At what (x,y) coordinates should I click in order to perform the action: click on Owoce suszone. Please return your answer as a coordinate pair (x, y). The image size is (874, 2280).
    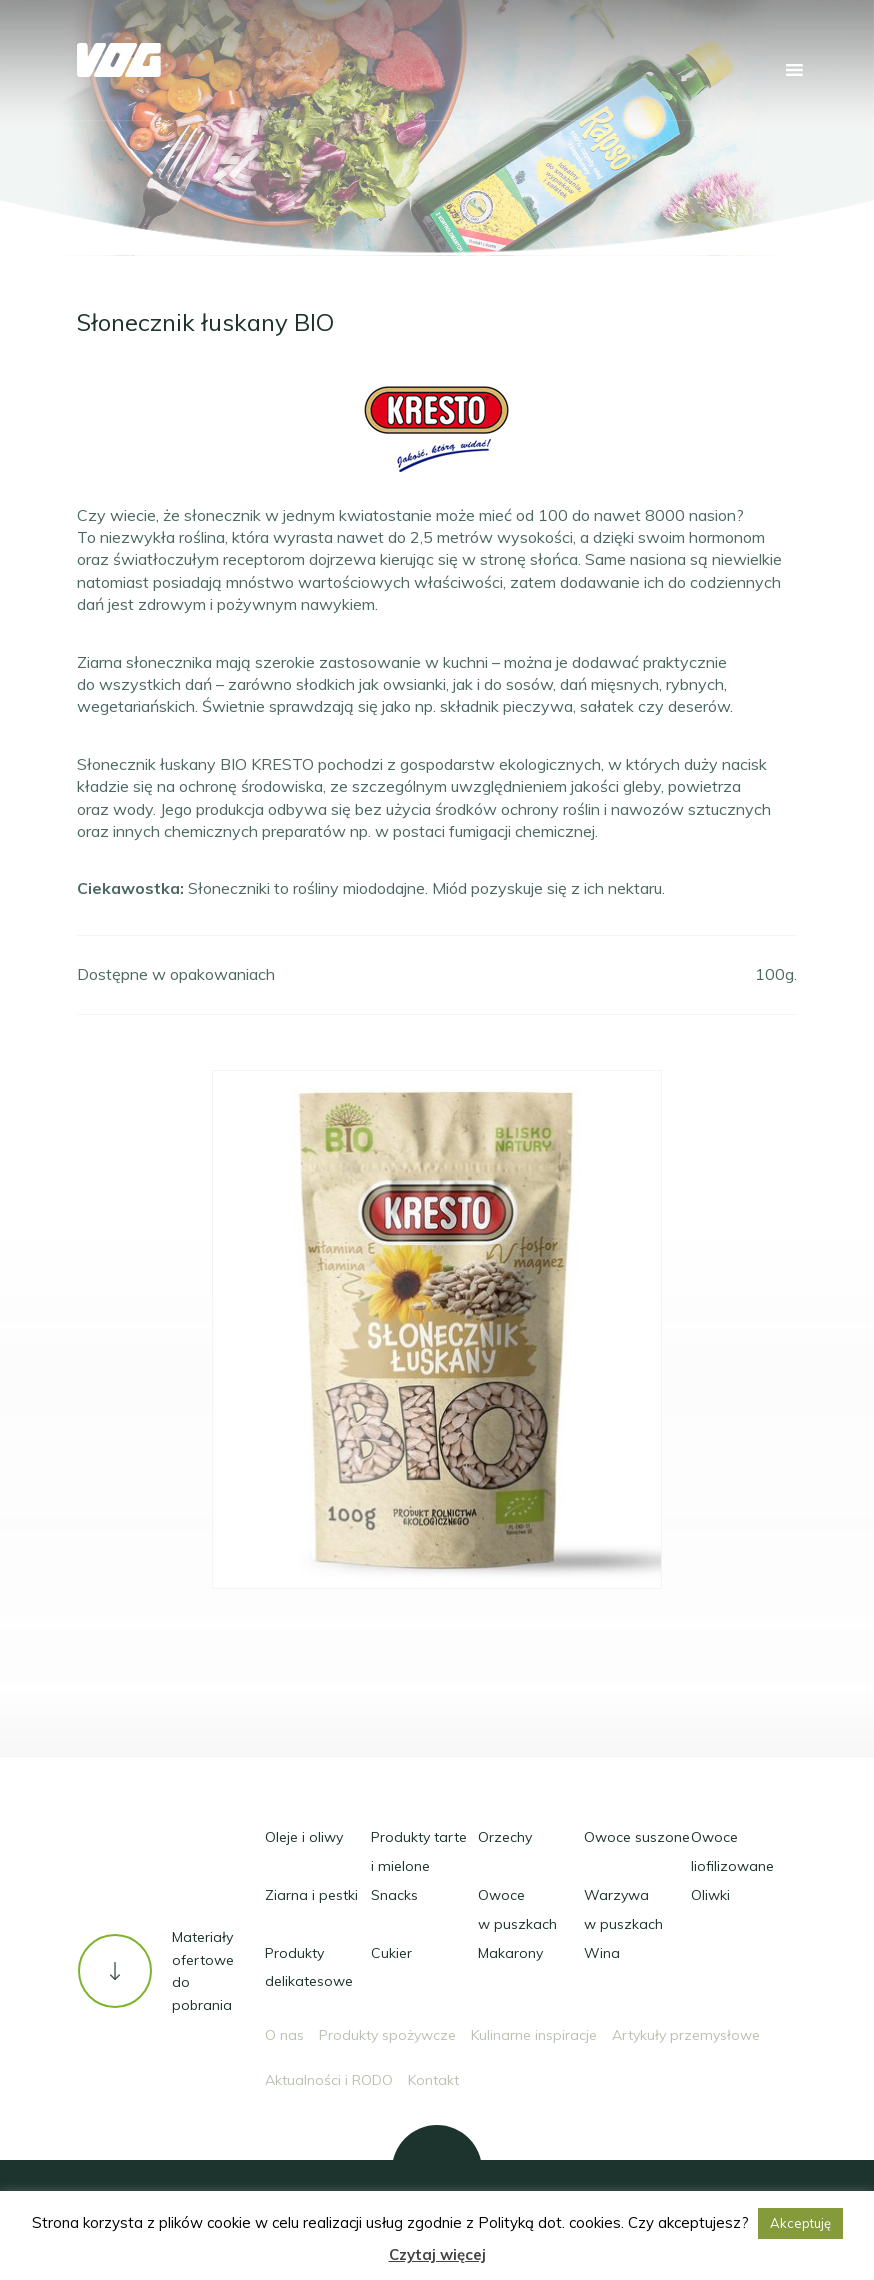
    Looking at the image, I should click on (637, 1837).